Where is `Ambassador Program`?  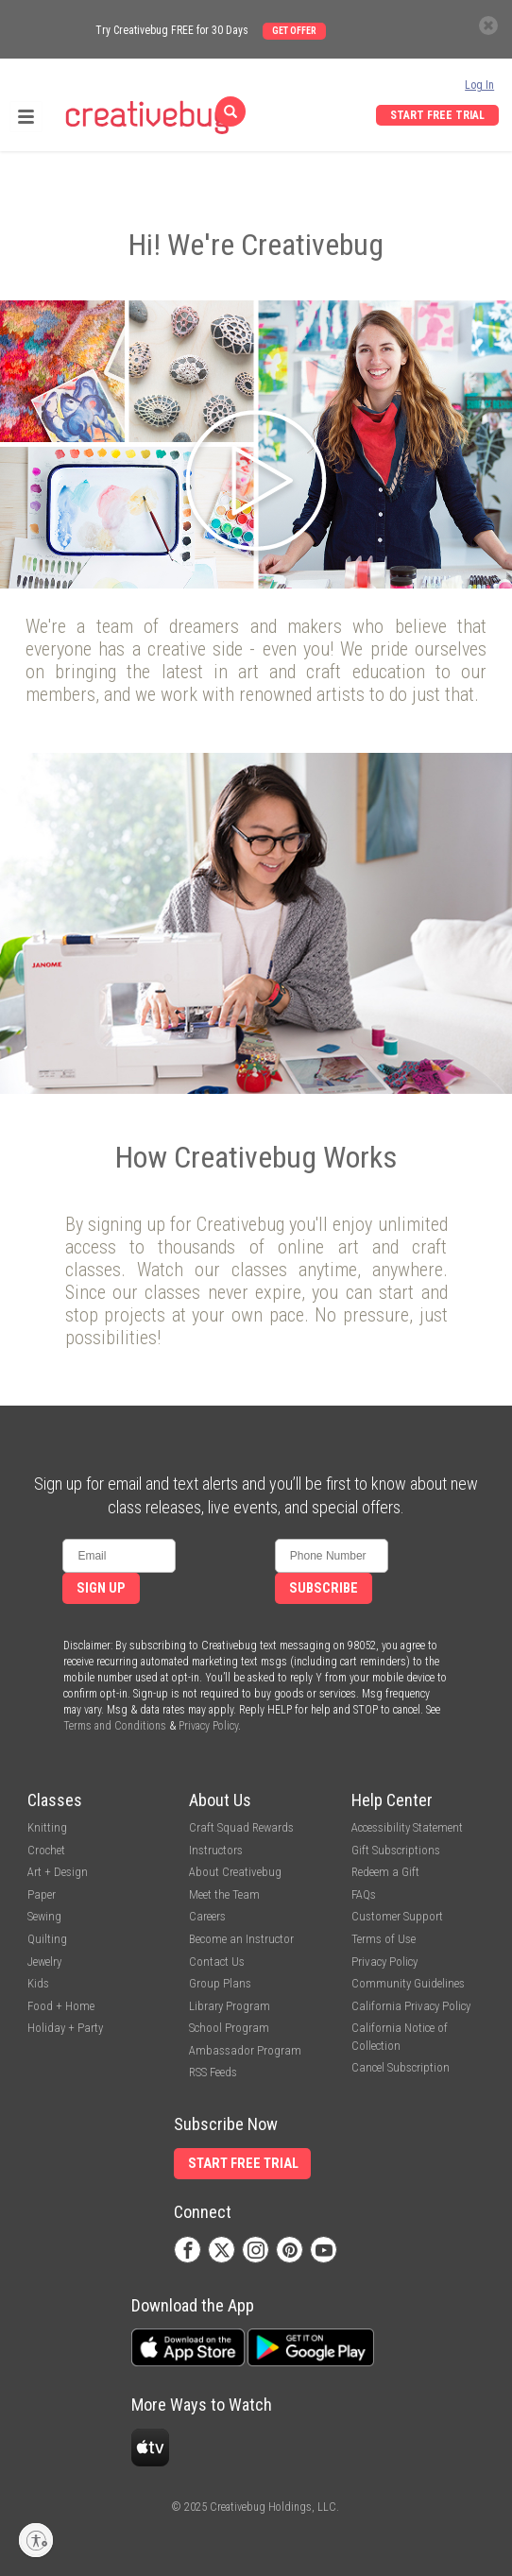
Ambassador Program is located at coordinates (245, 2050).